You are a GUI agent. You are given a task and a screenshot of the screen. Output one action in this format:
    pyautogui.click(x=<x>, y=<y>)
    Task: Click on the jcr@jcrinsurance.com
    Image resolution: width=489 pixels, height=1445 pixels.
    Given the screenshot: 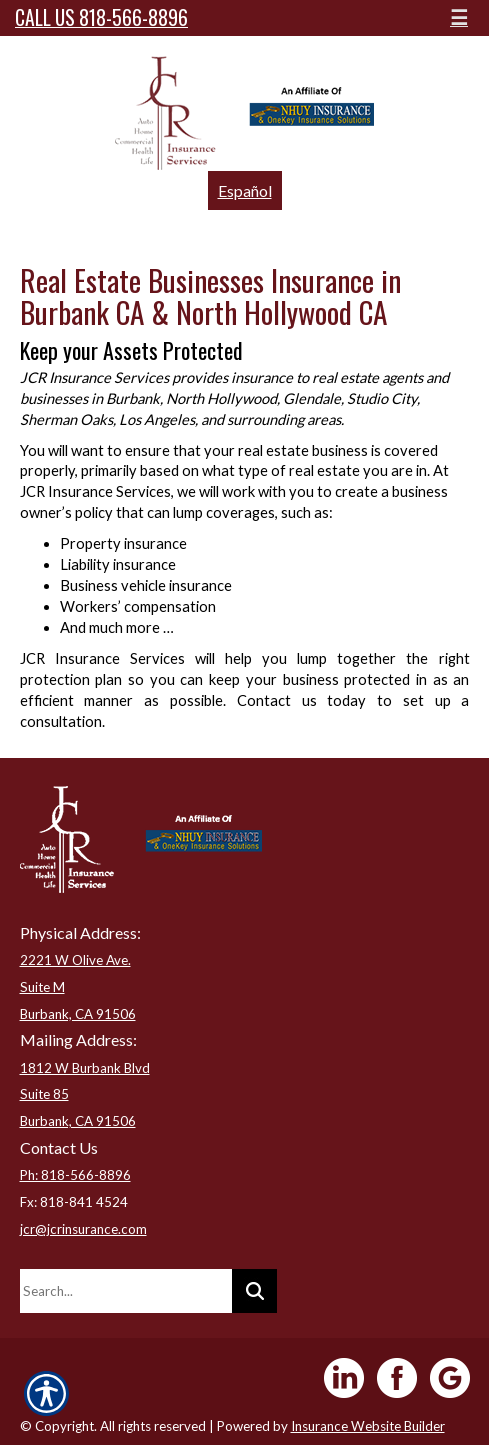 What is the action you would take?
    pyautogui.click(x=83, y=1229)
    